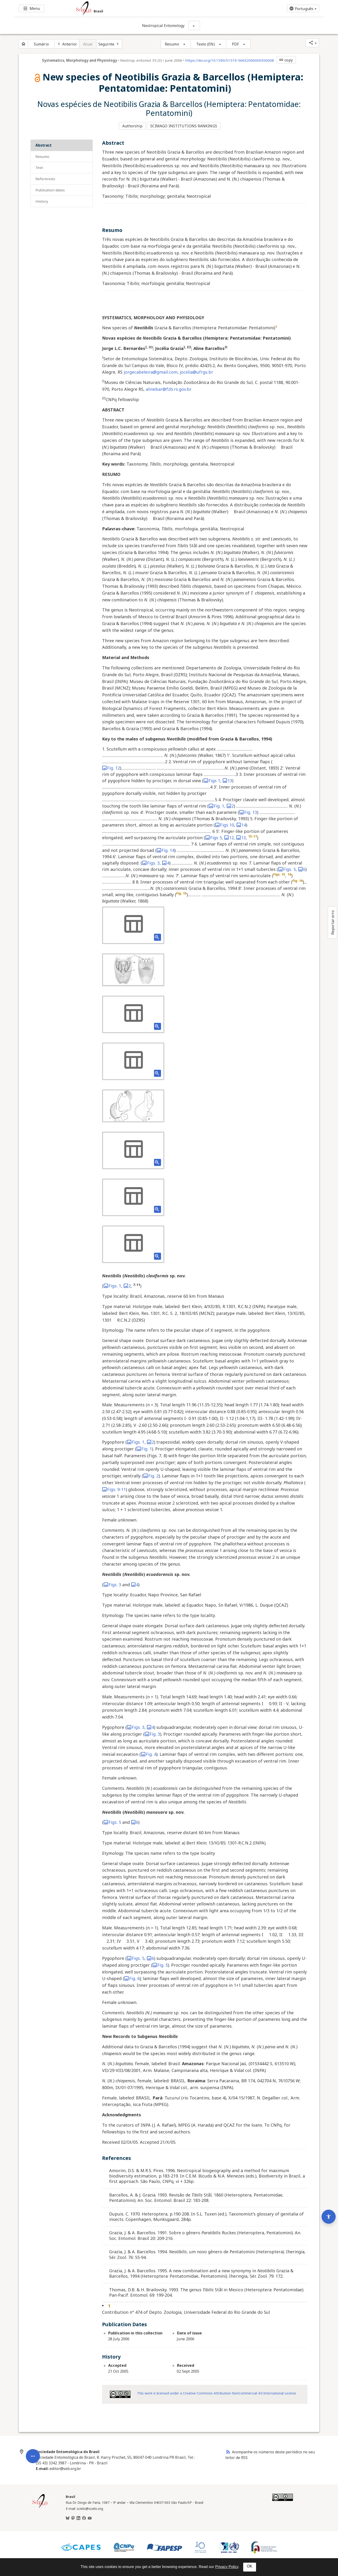 This screenshot has width=338, height=2576. I want to click on Fig. 13, so click(248, 810).